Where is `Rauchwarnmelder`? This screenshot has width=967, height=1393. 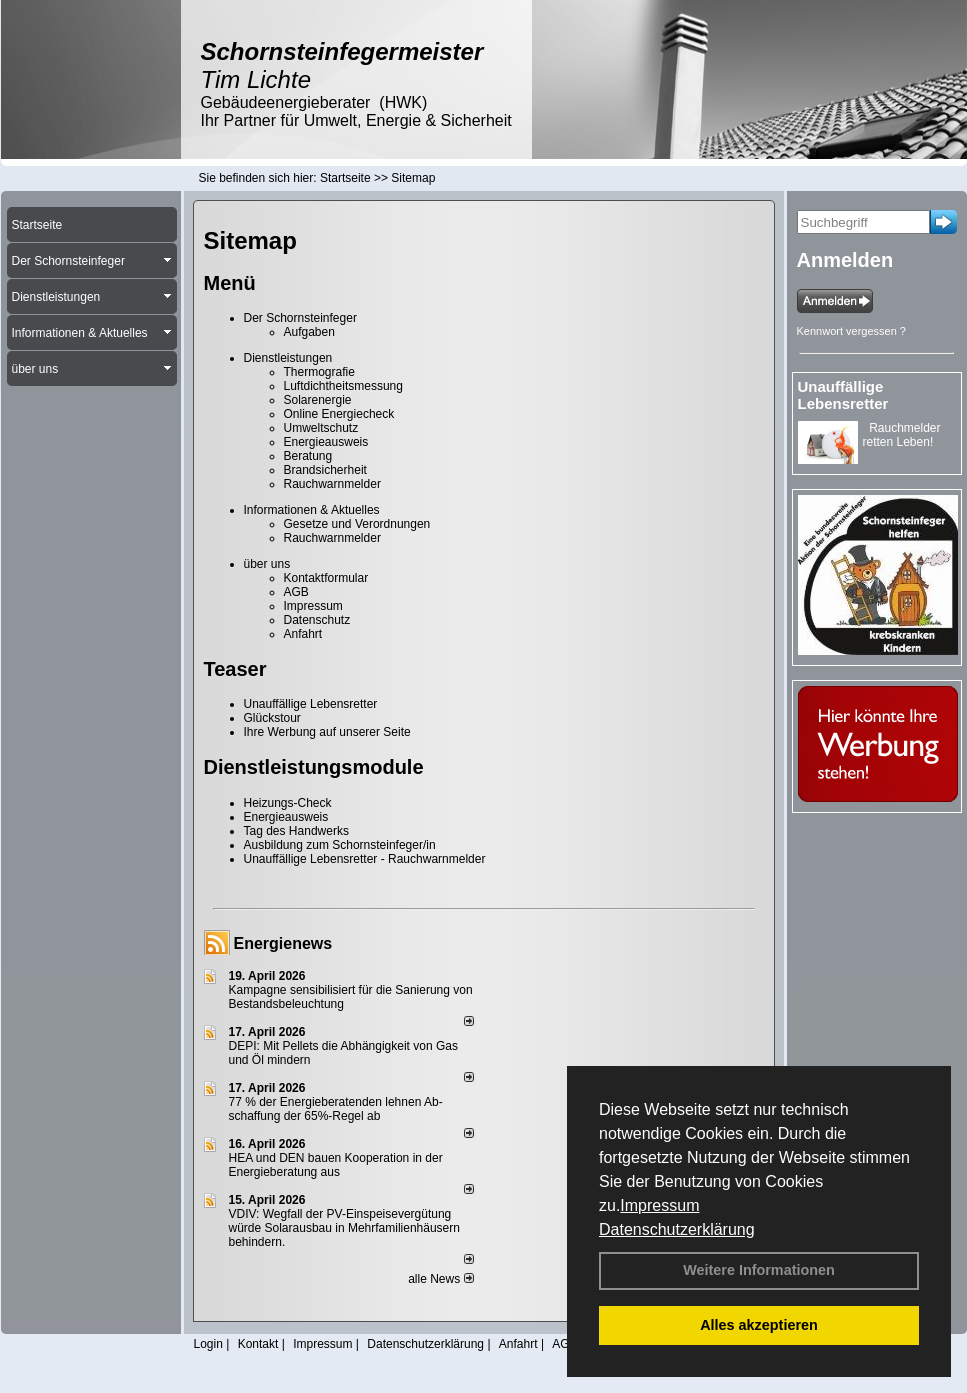
Rauchwarnmelder is located at coordinates (332, 484).